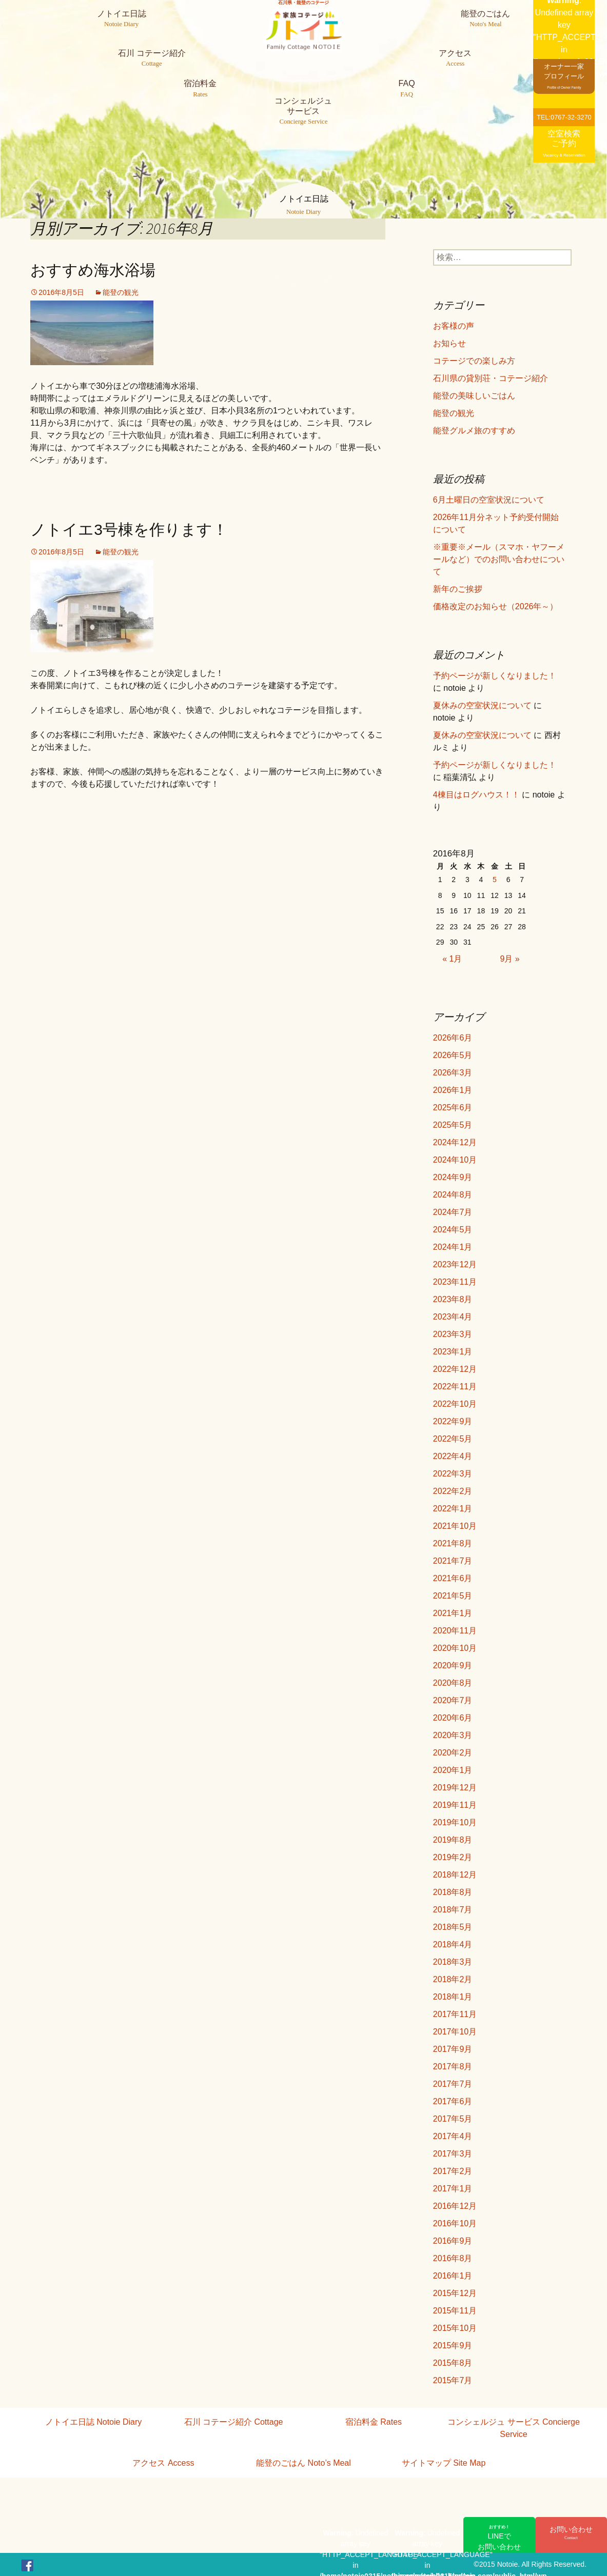  What do you see at coordinates (453, 1717) in the screenshot?
I see `2020年6月` at bounding box center [453, 1717].